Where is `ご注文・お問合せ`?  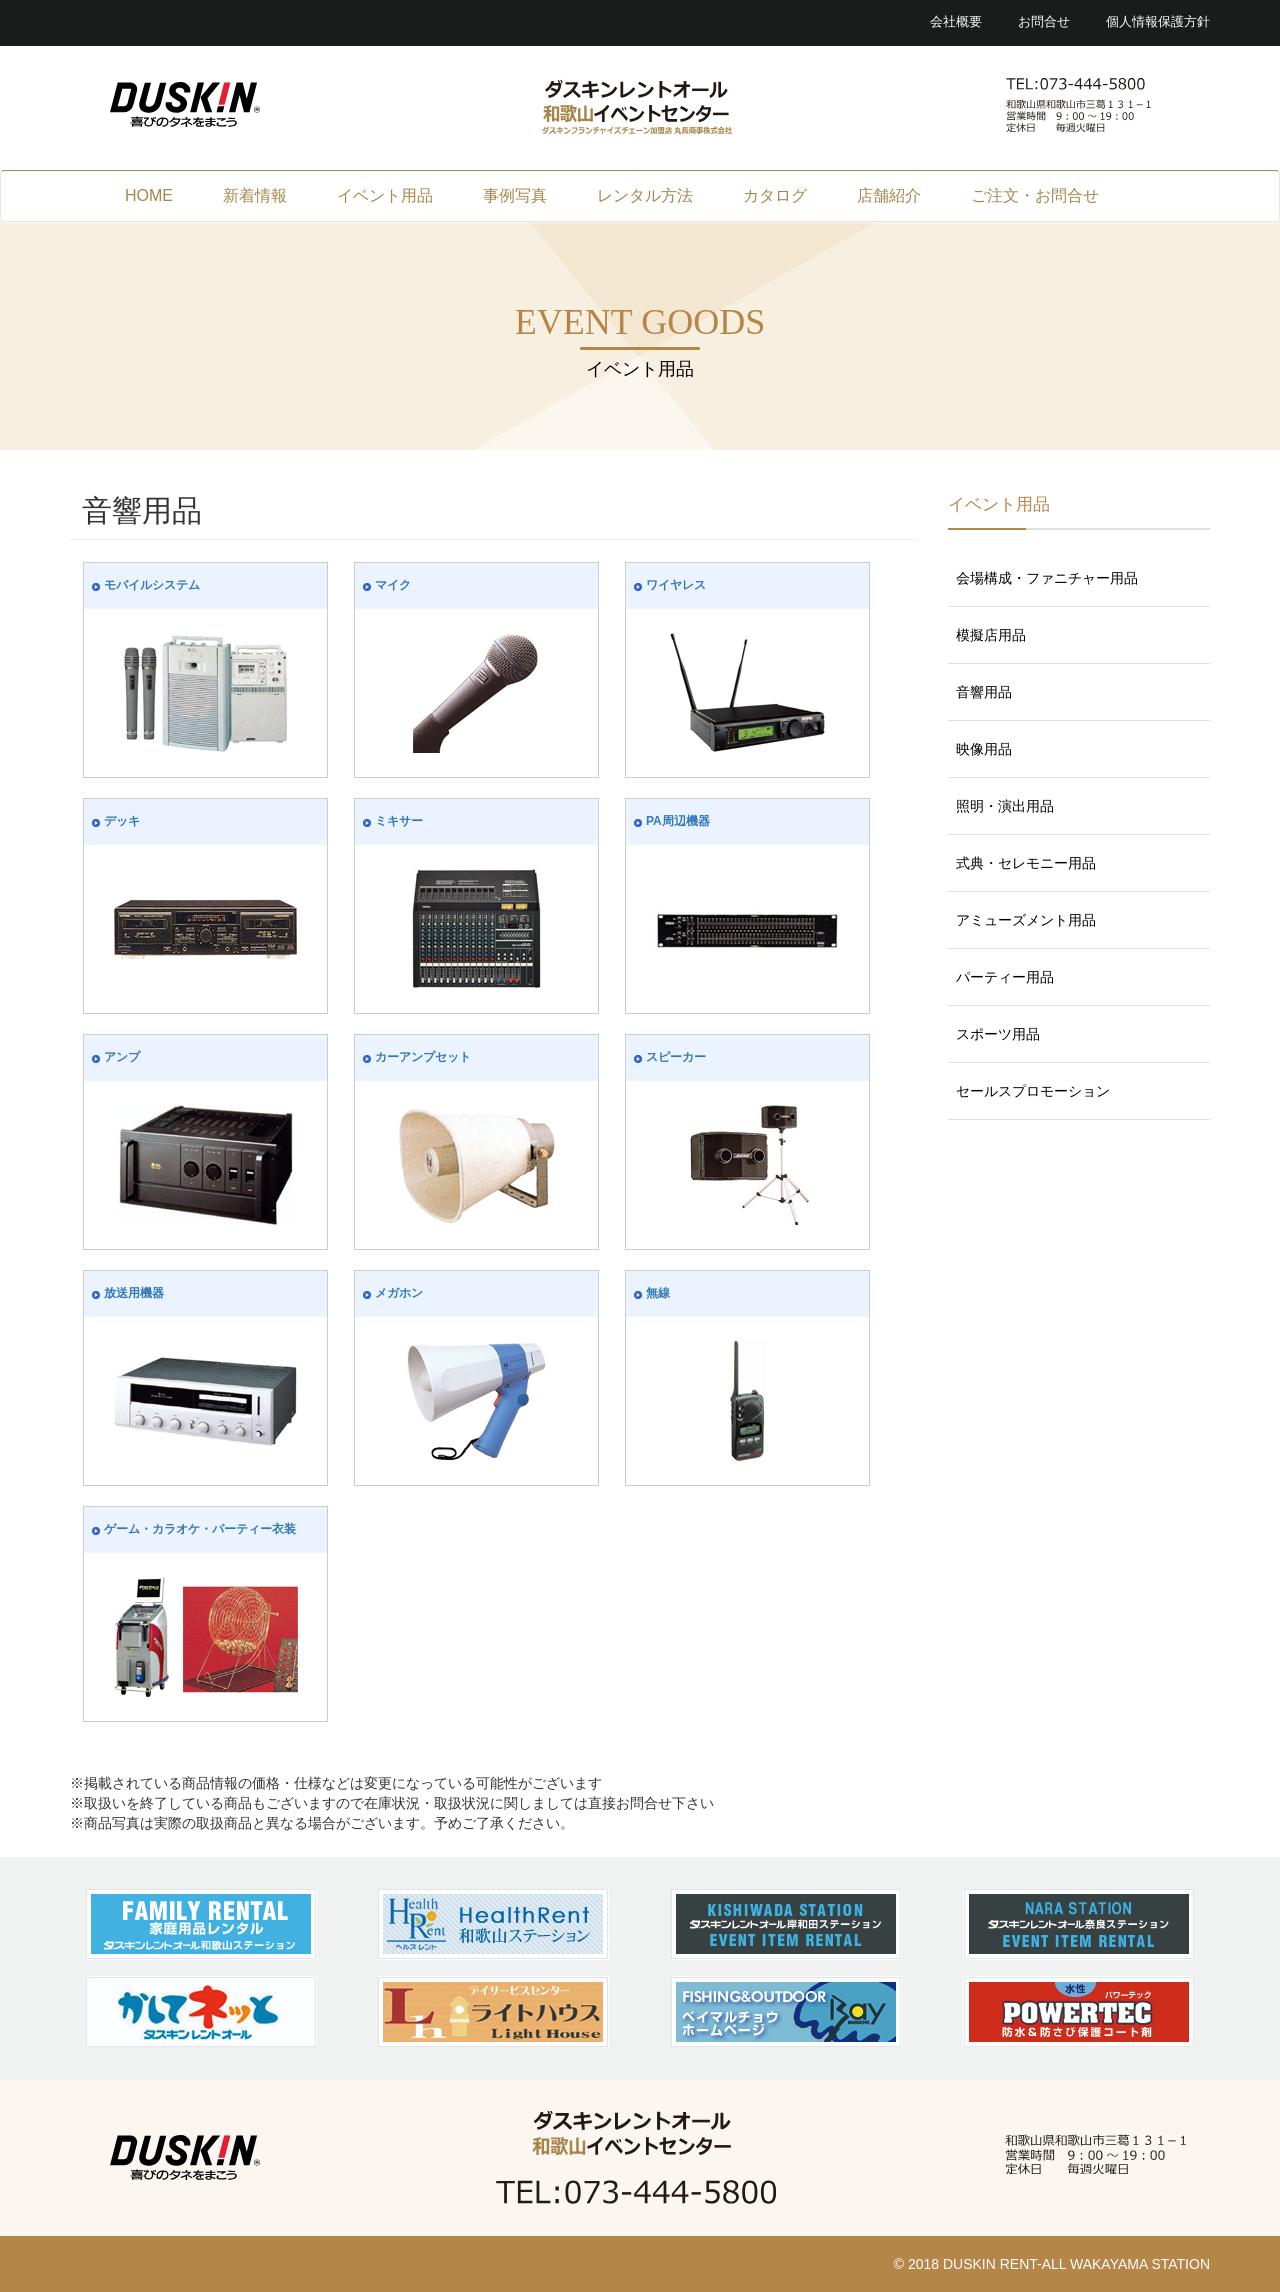
ご注文・お問合せ is located at coordinates (1035, 195).